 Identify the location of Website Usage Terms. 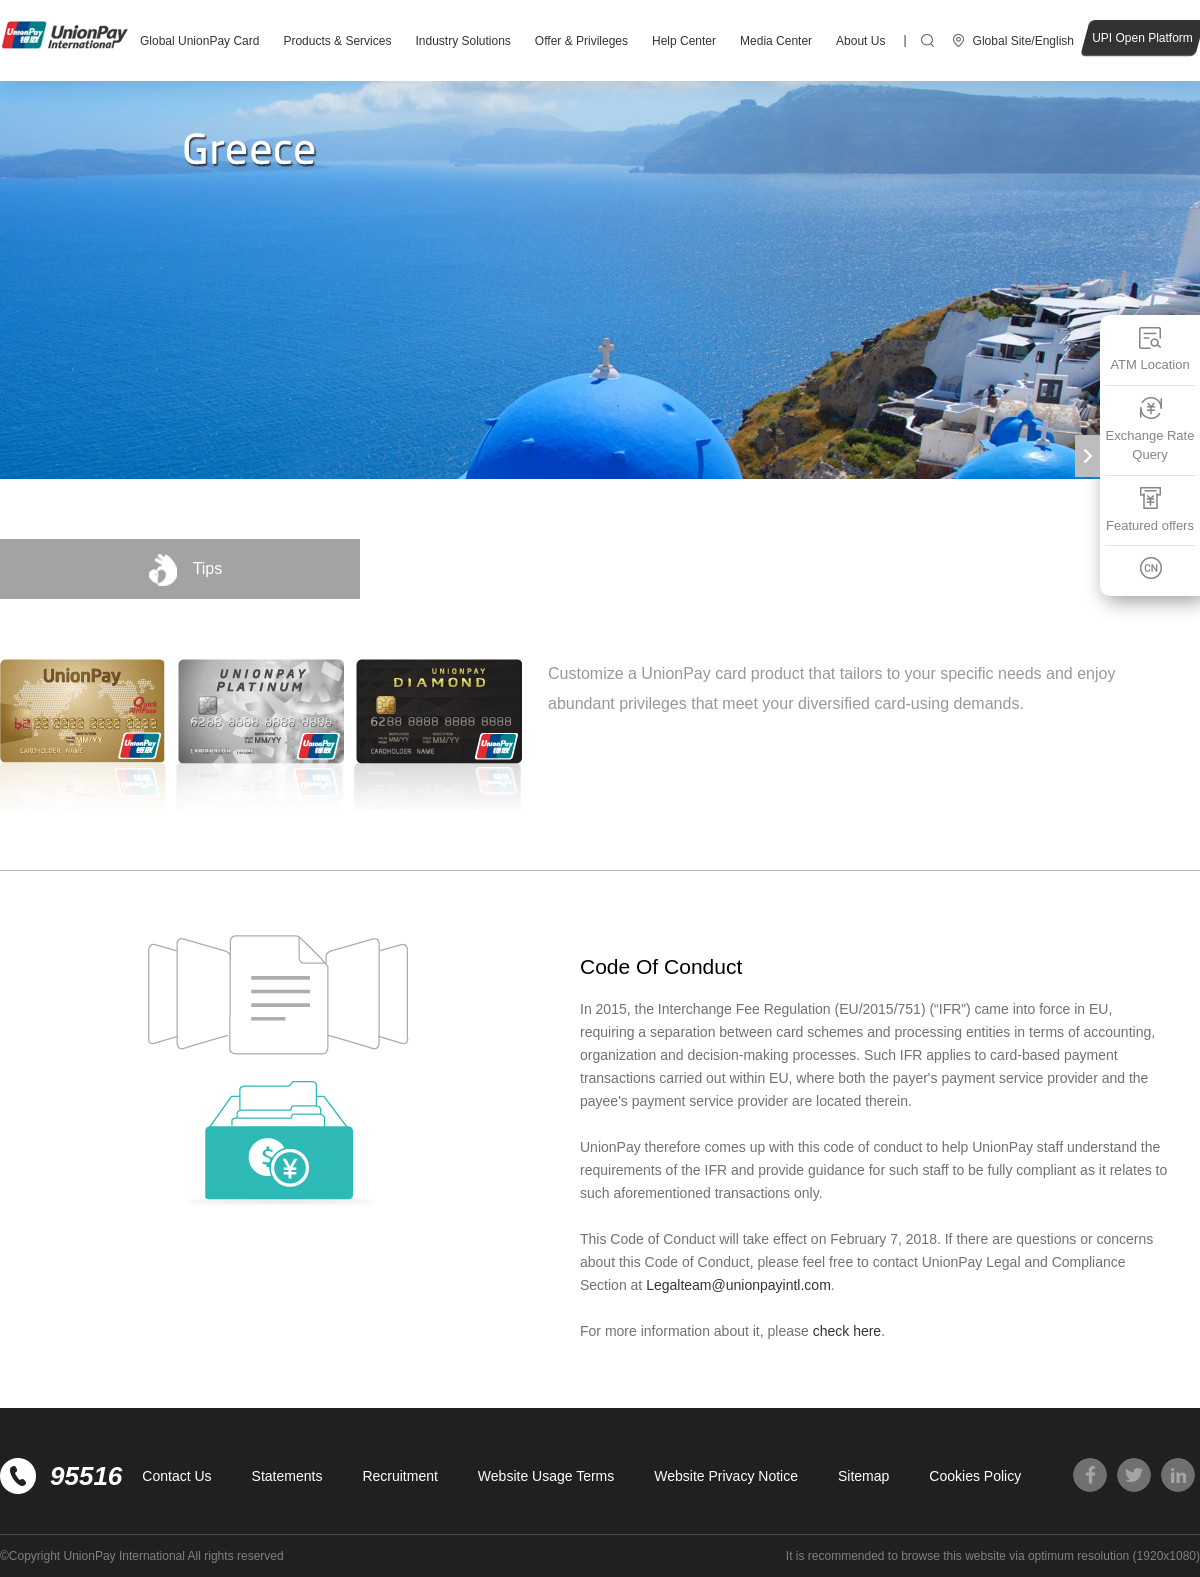
(546, 1476).